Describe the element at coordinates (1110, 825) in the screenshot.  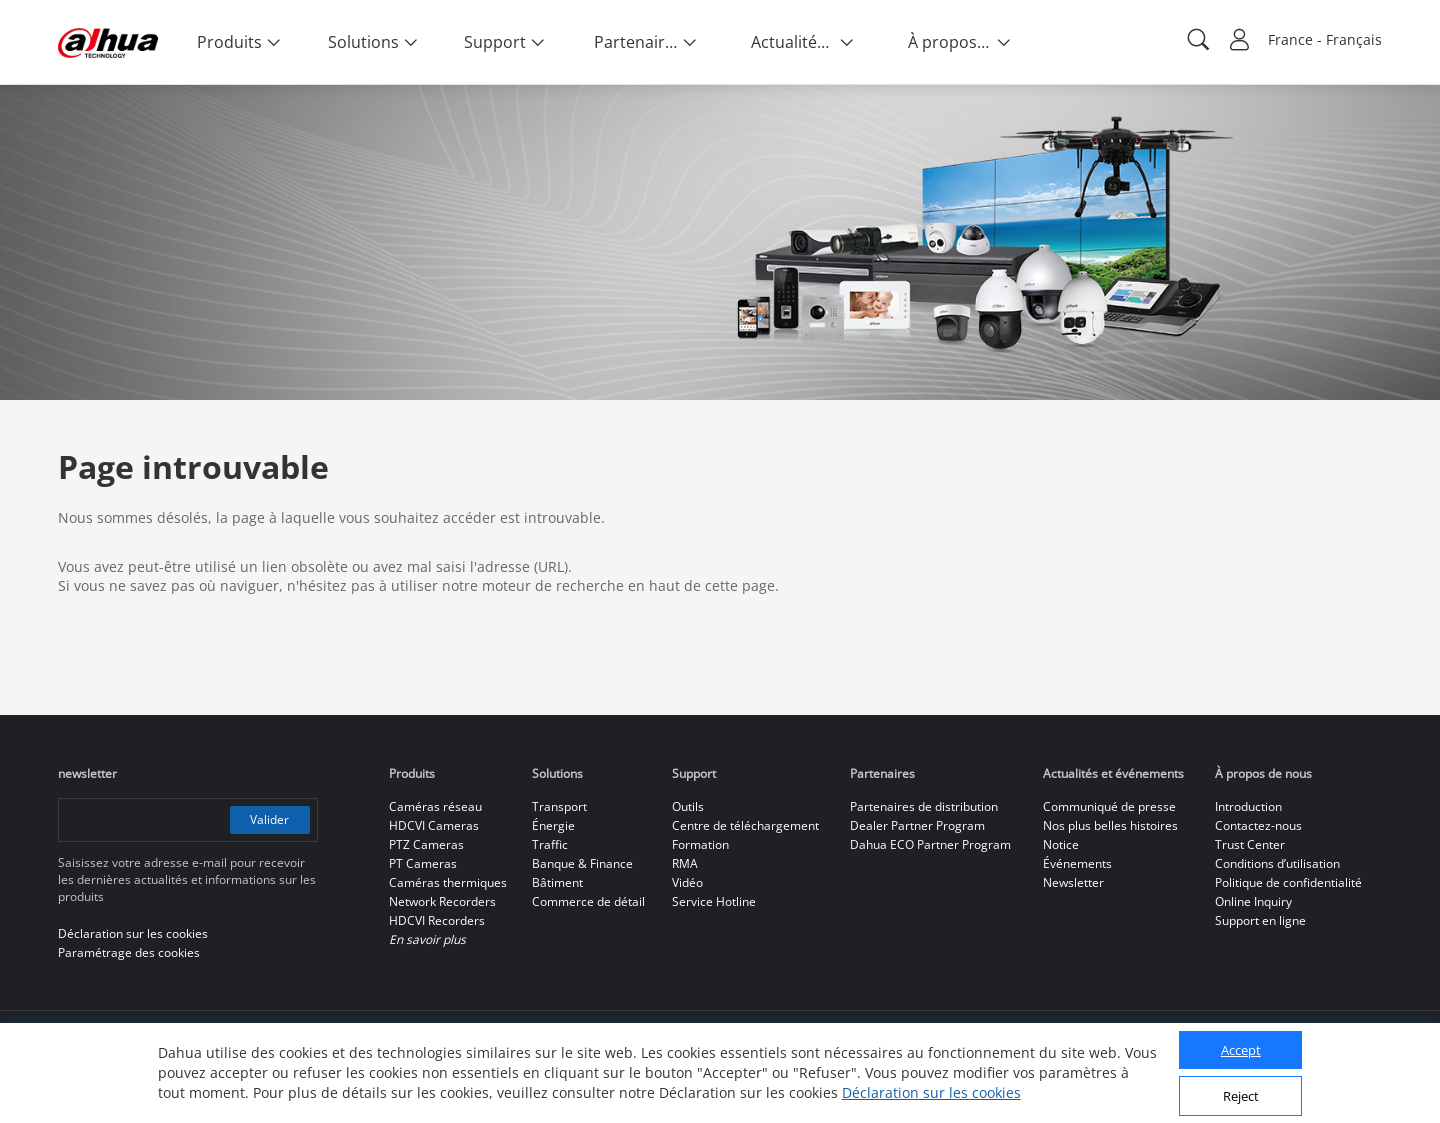
I see `Nos plus belles histoires` at that location.